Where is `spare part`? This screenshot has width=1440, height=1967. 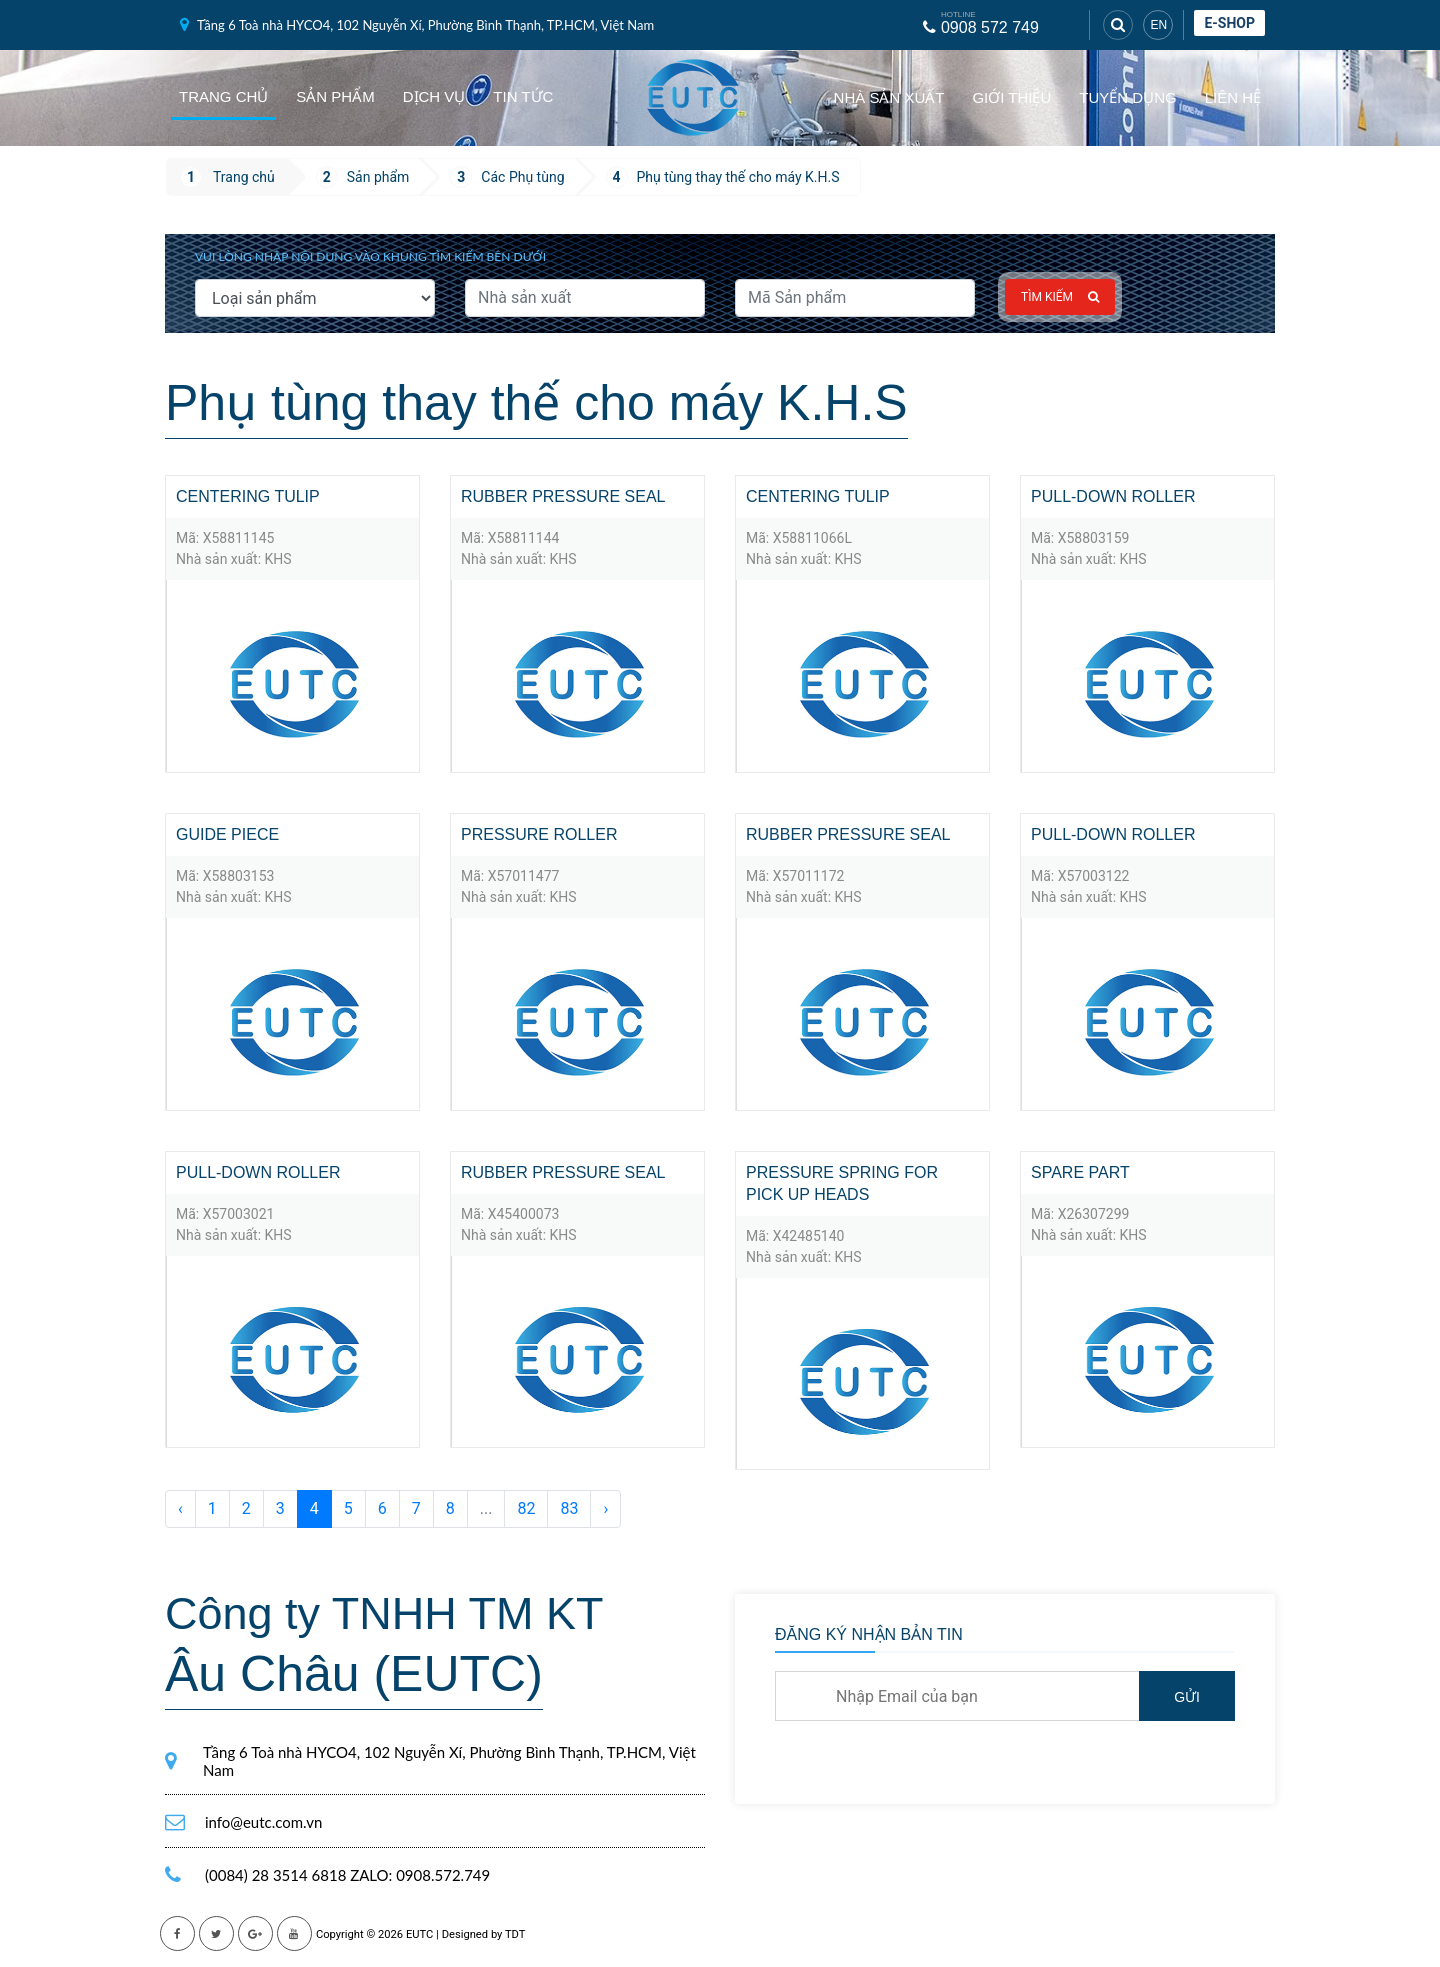 spare part is located at coordinates (1080, 1172).